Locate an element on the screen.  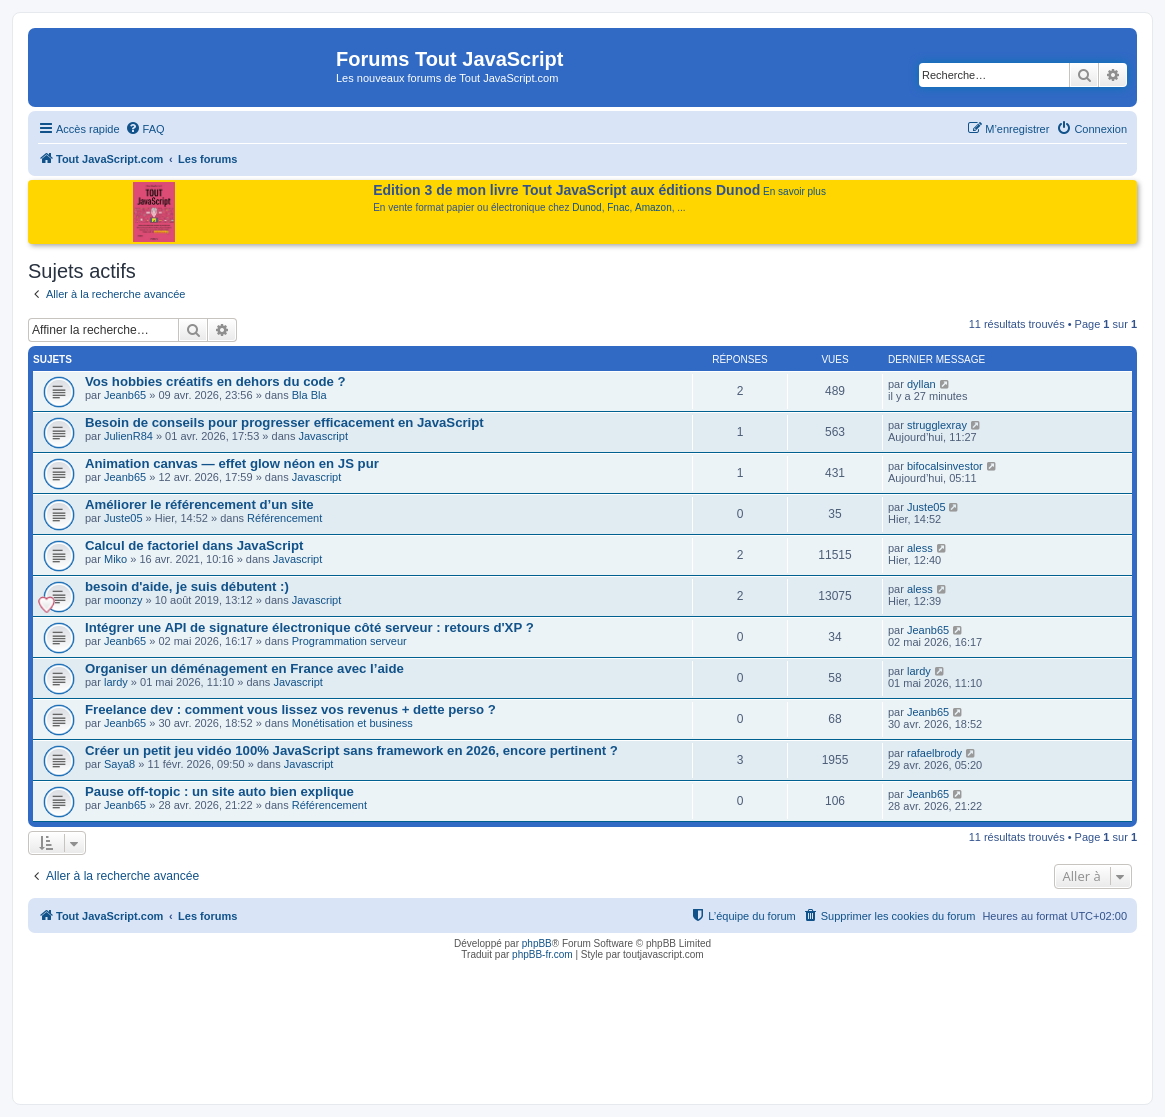
Calcul de factoriel dans JavaScript is located at coordinates (194, 545).